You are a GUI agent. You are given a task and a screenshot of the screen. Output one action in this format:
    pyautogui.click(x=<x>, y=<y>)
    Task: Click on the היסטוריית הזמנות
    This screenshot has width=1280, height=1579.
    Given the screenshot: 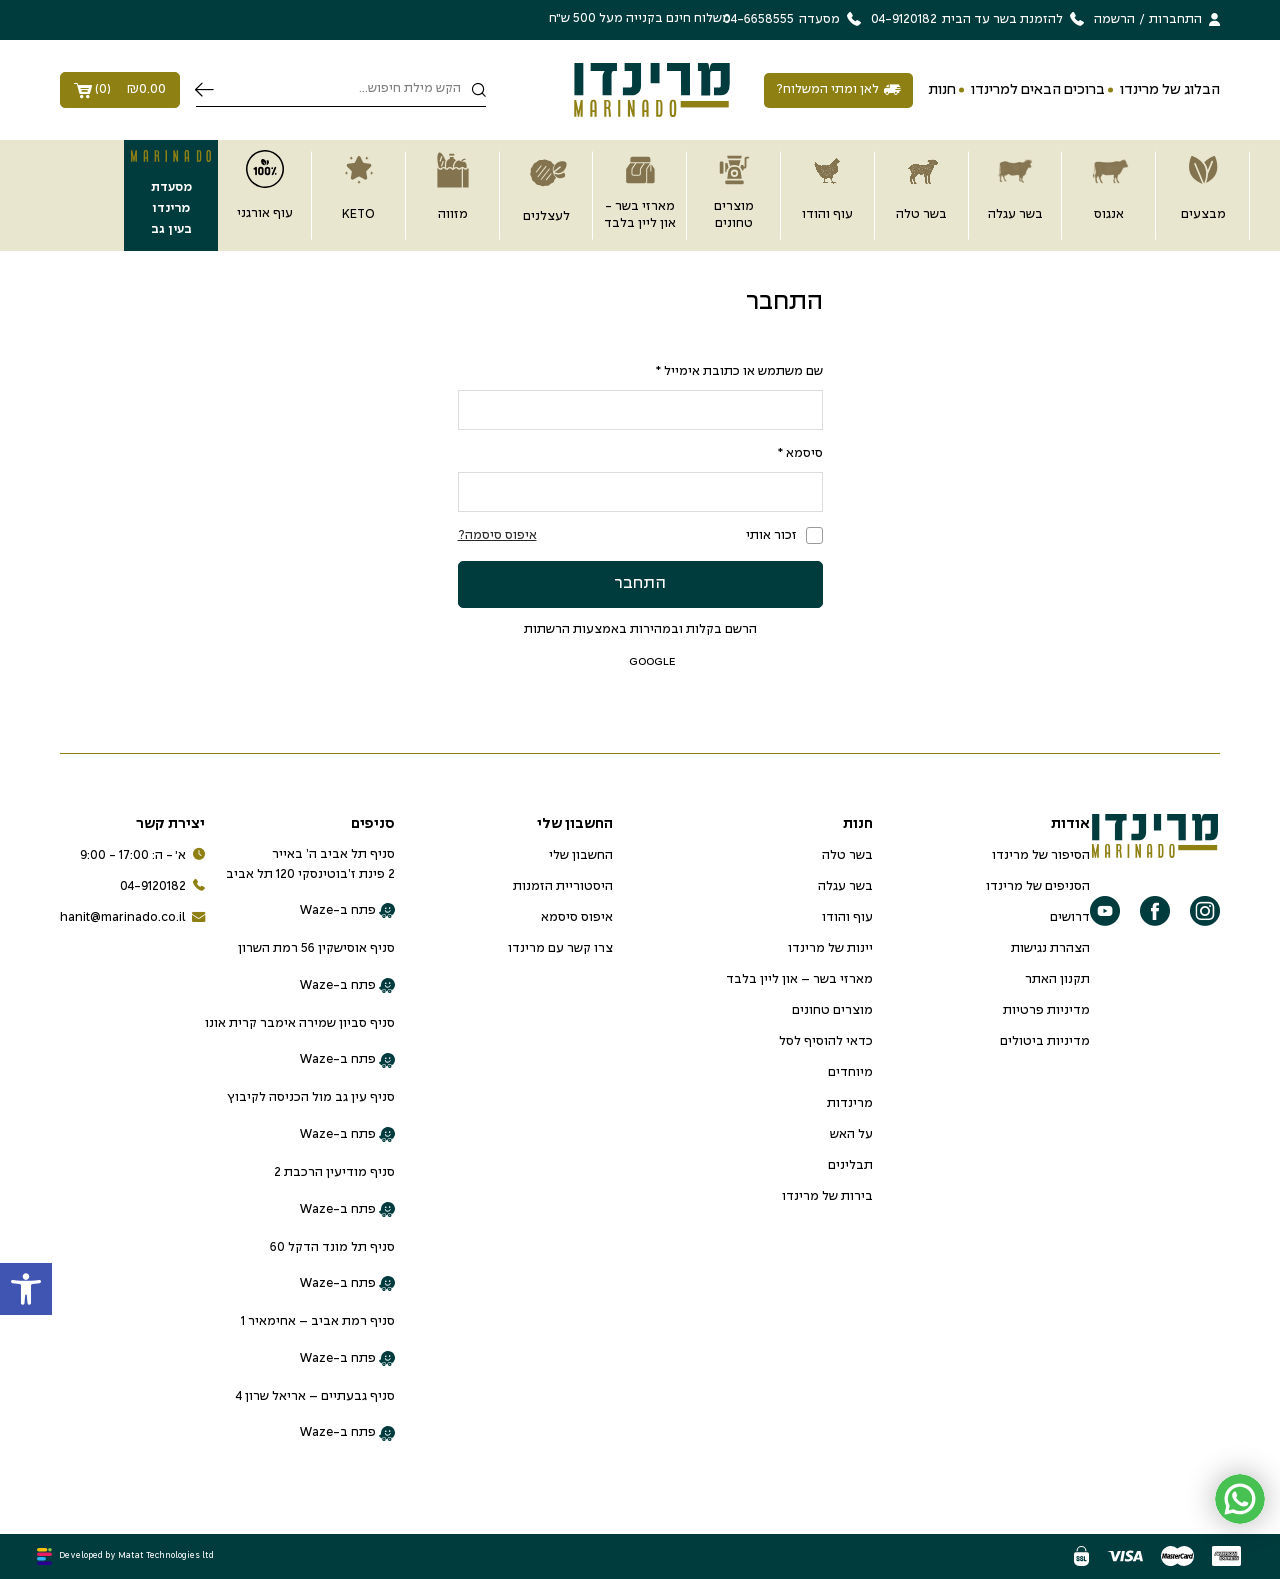 What is the action you would take?
    pyautogui.click(x=563, y=887)
    